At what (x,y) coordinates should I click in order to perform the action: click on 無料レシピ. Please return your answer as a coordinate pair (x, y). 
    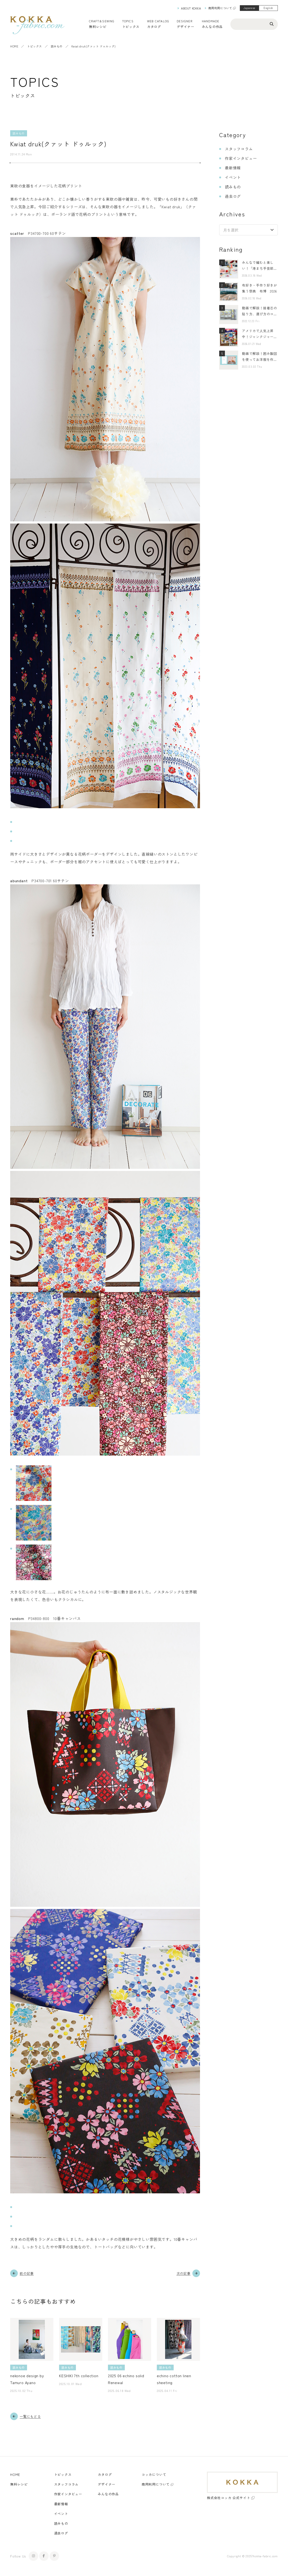
    Looking at the image, I should click on (19, 2484).